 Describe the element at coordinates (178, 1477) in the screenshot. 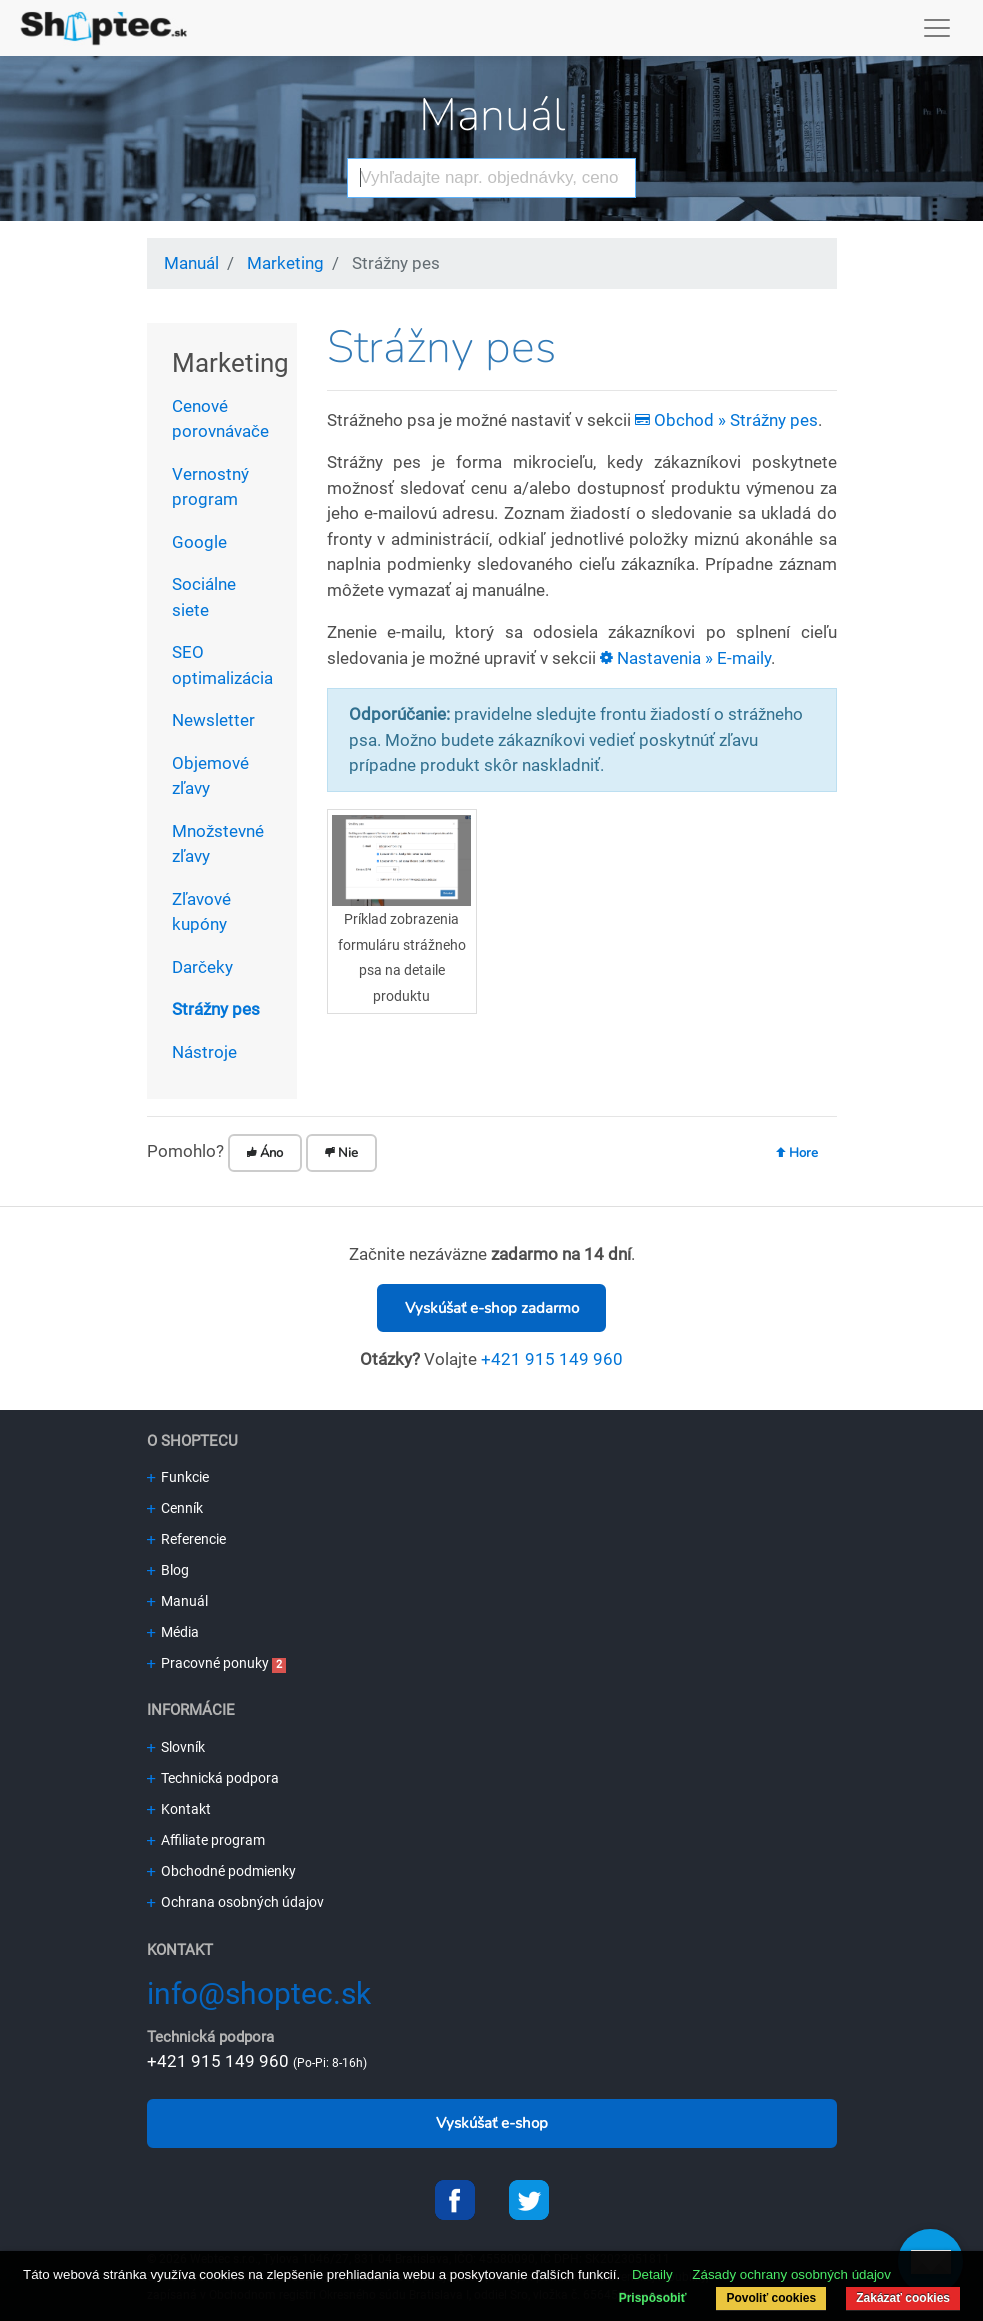

I see `Funkcie` at that location.